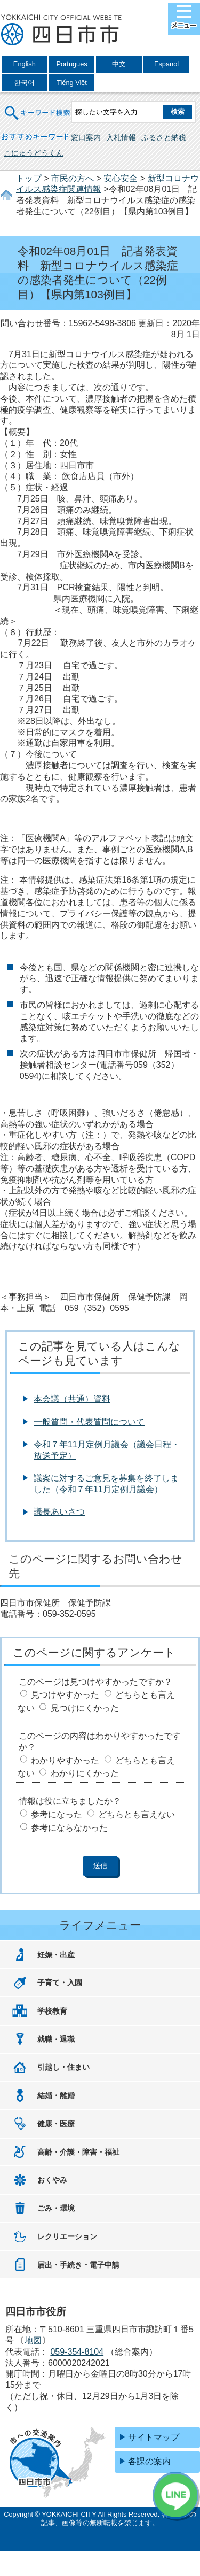 Image resolution: width=200 pixels, height=2576 pixels. I want to click on 安心安全, so click(120, 178).